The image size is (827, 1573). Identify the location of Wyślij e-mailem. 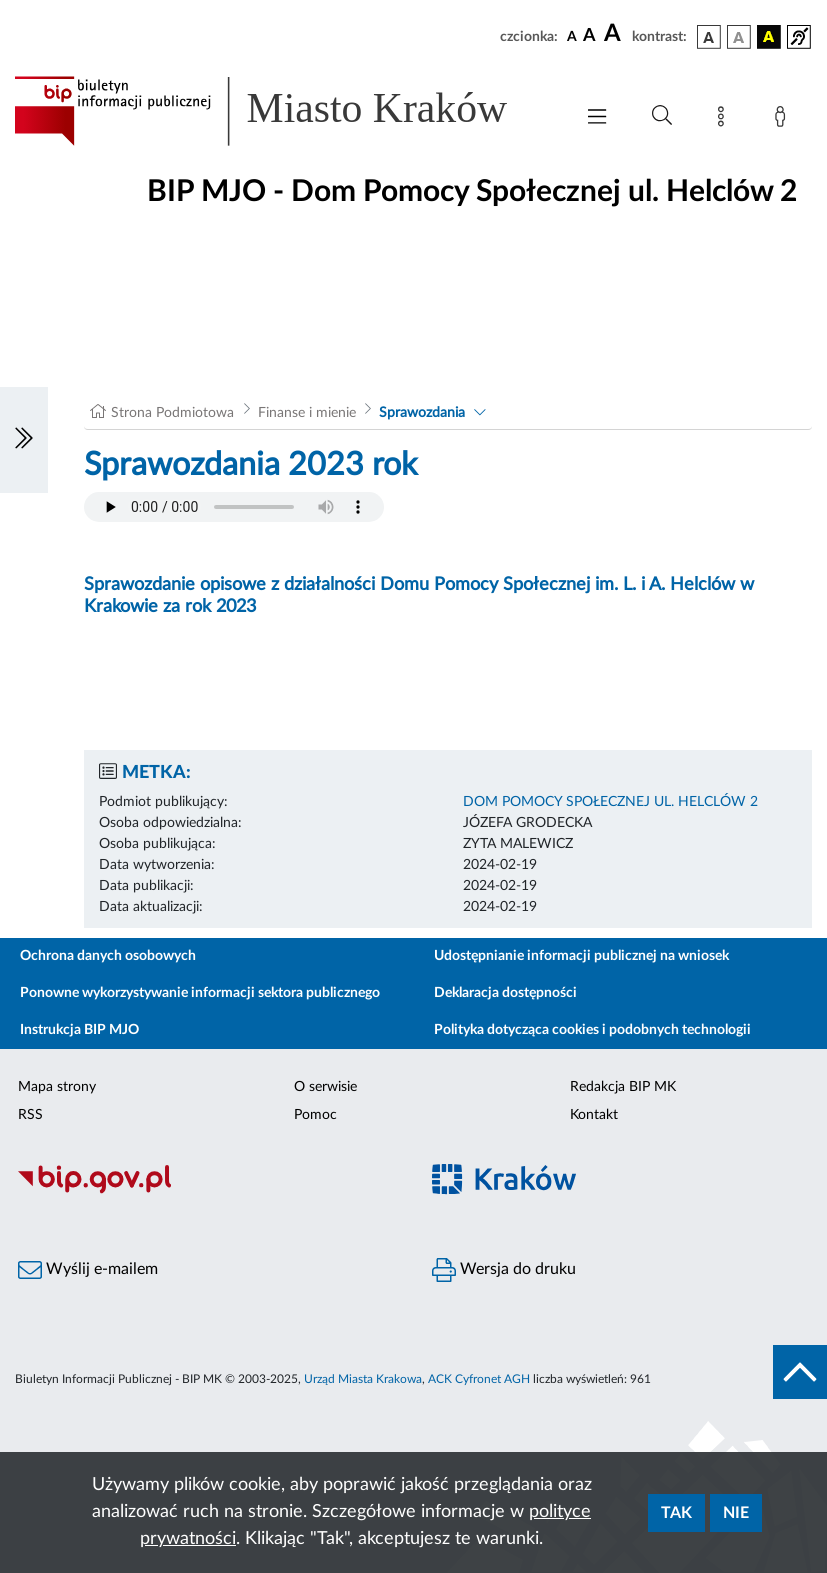
(88, 1270).